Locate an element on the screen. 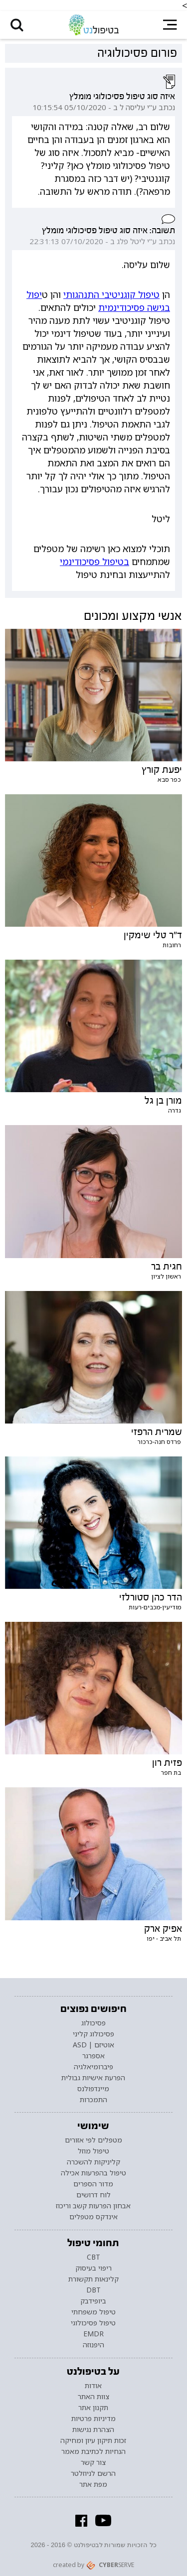 This screenshot has height=2576, width=187. CBT is located at coordinates (93, 2257).